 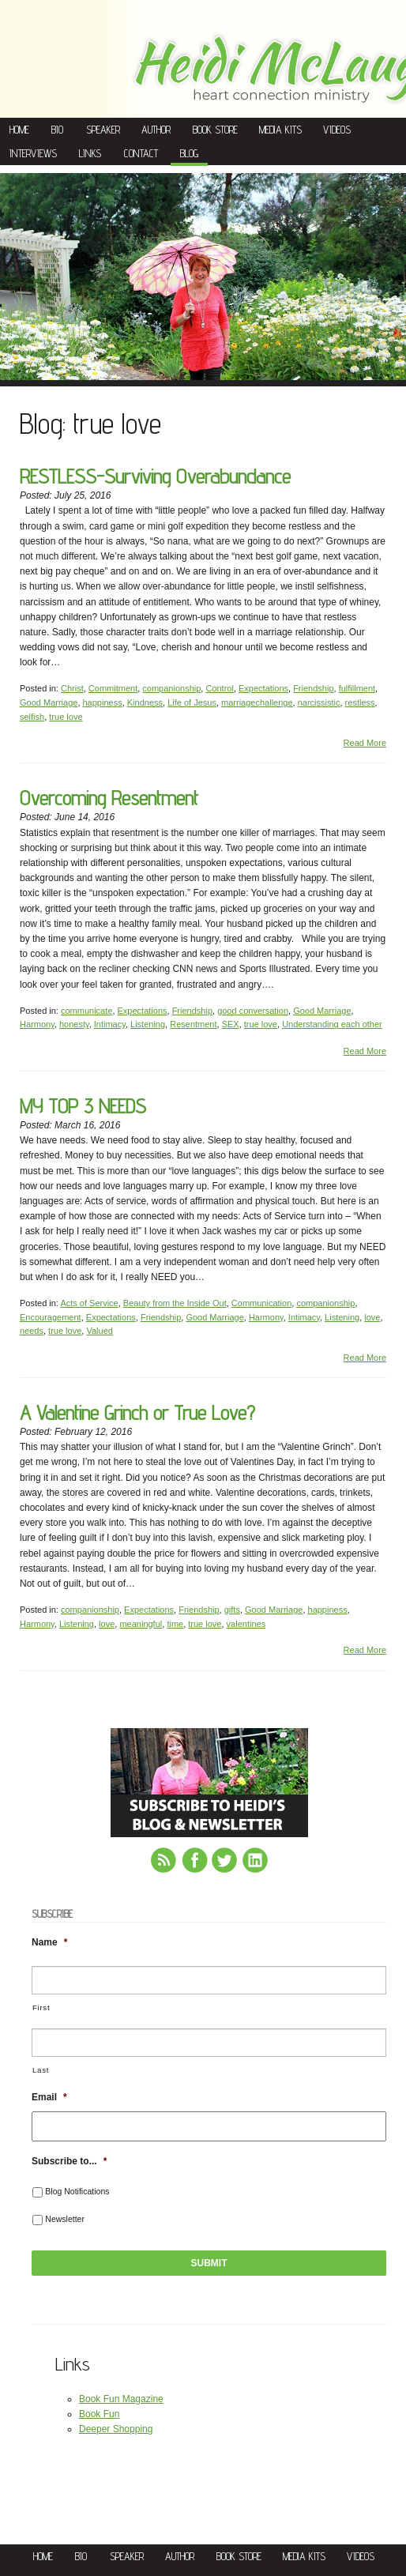 I want to click on Resentment, so click(x=193, y=1024).